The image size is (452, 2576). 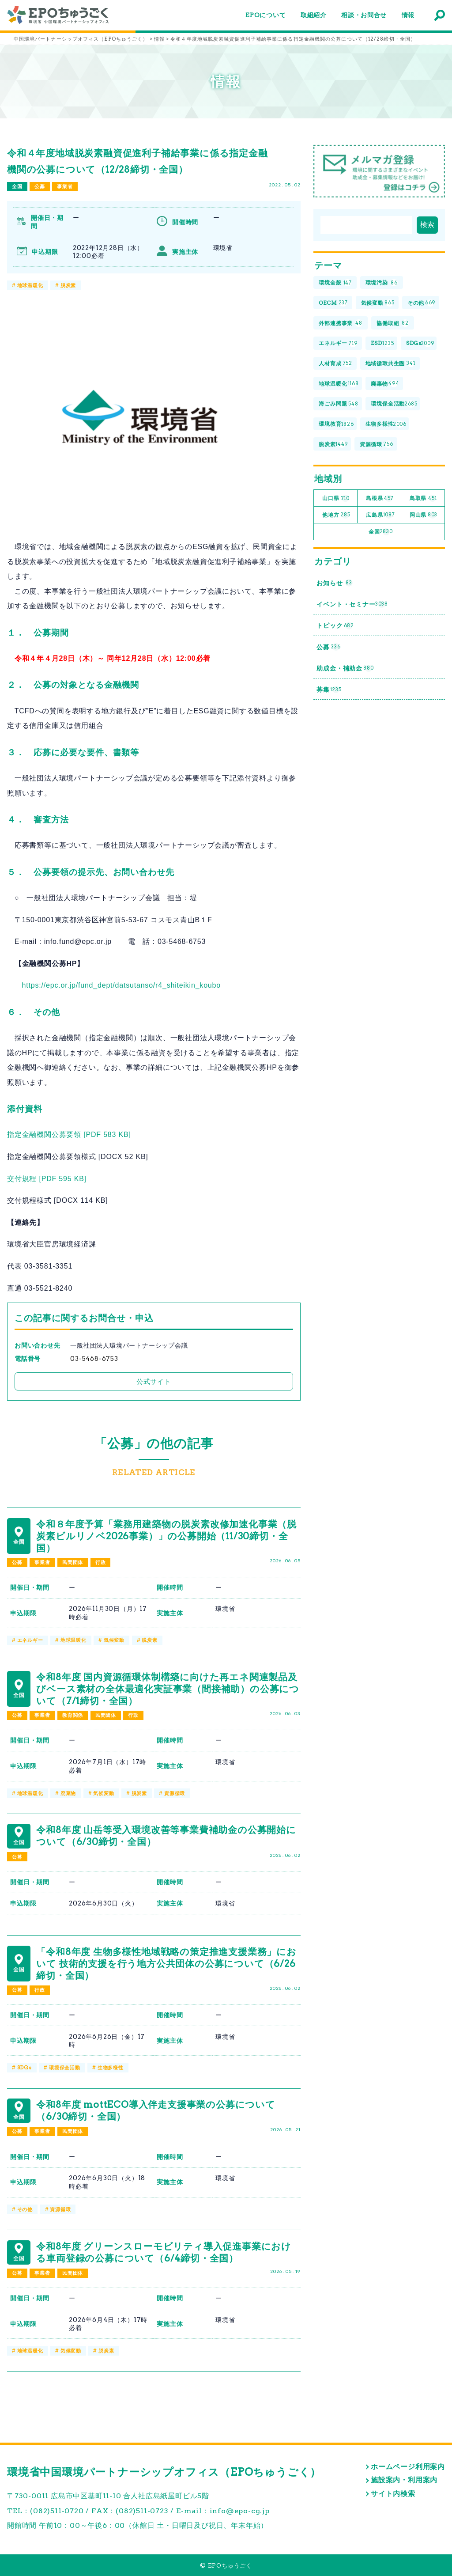 I want to click on 外部連携事業, so click(x=340, y=323).